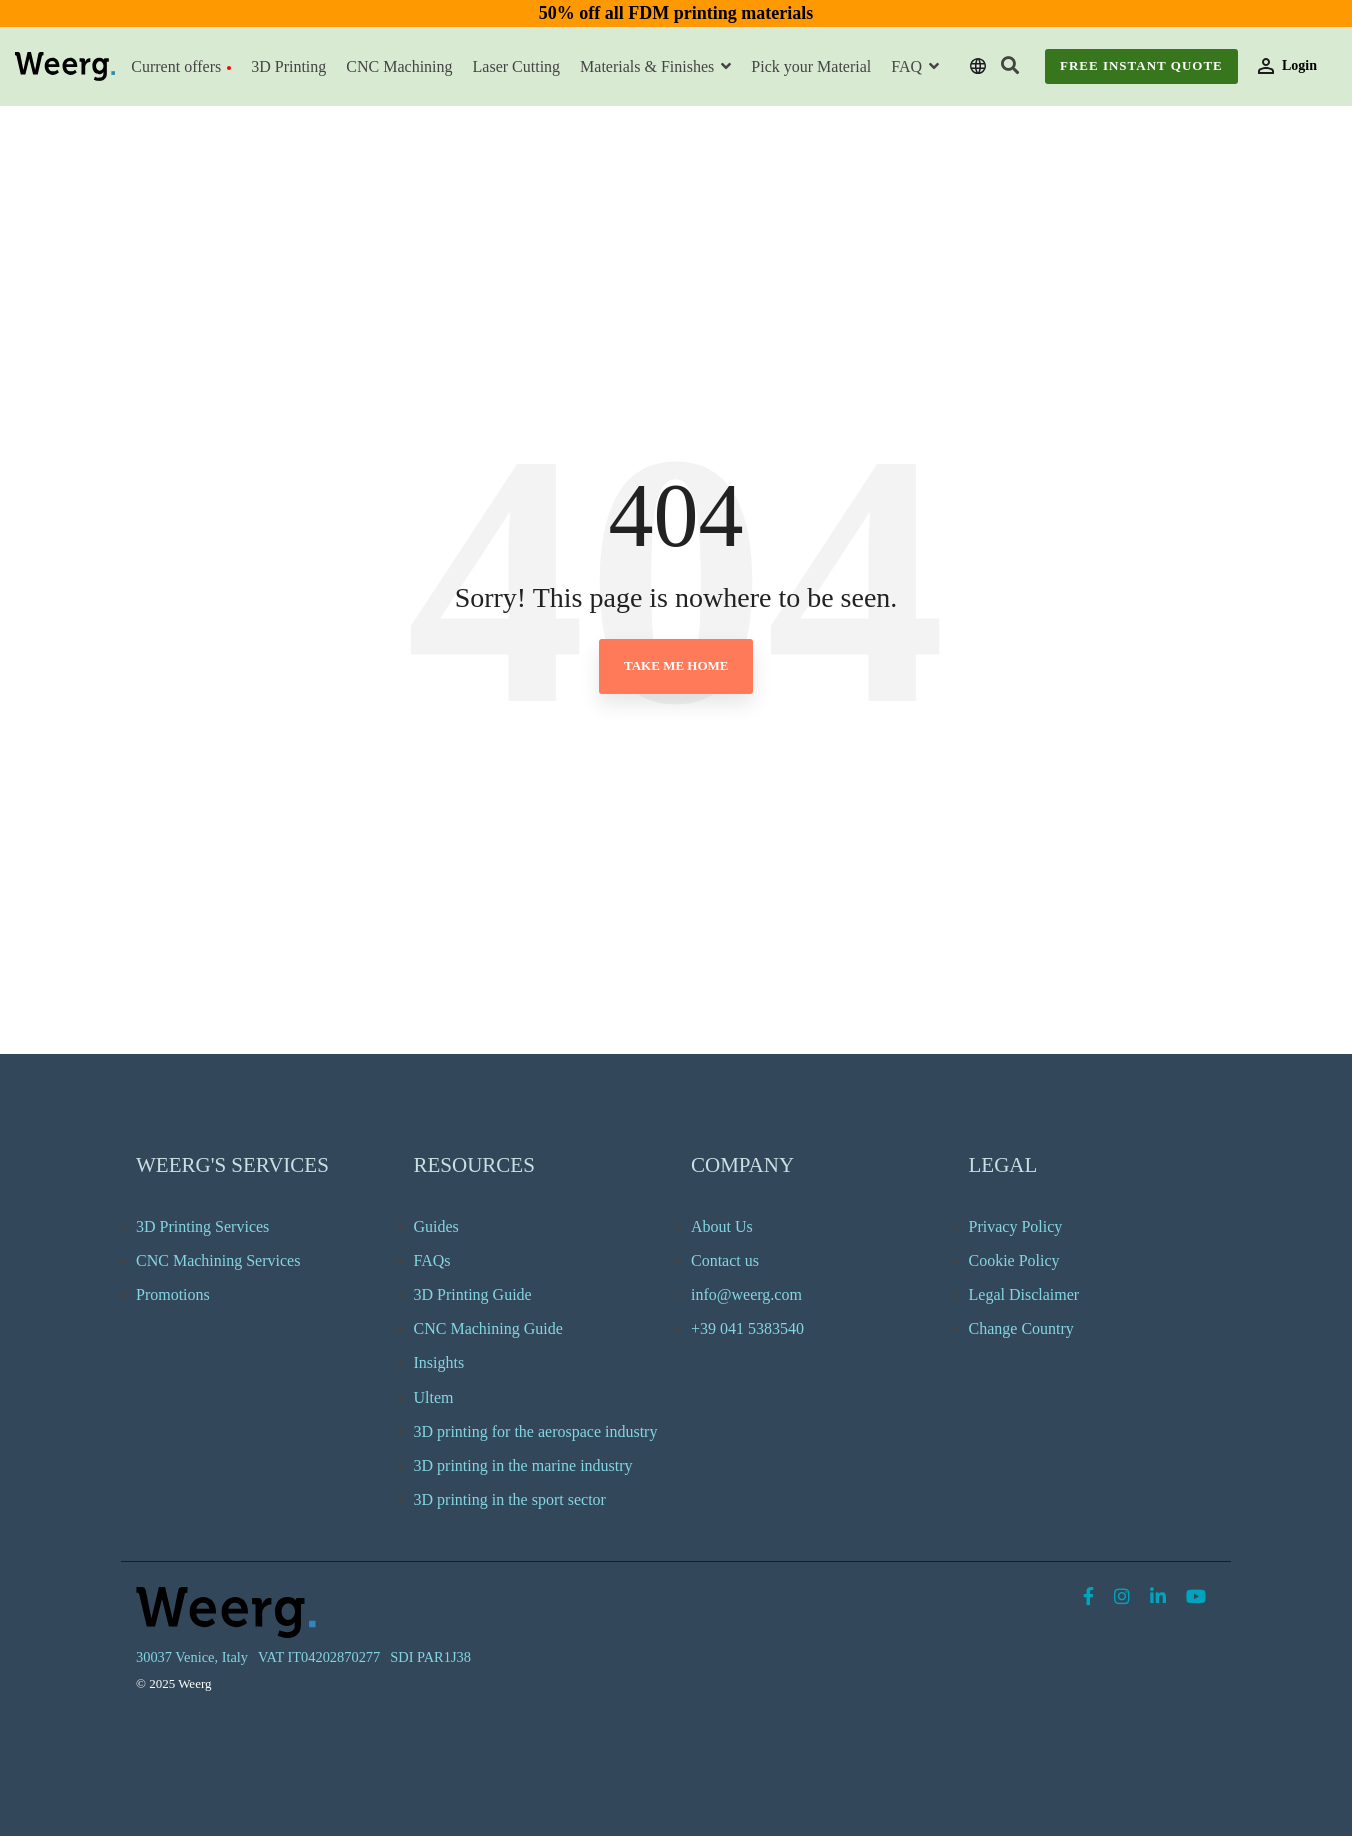 Image resolution: width=1352 pixels, height=1836 pixels. What do you see at coordinates (908, 66) in the screenshot?
I see `FAQ` at bounding box center [908, 66].